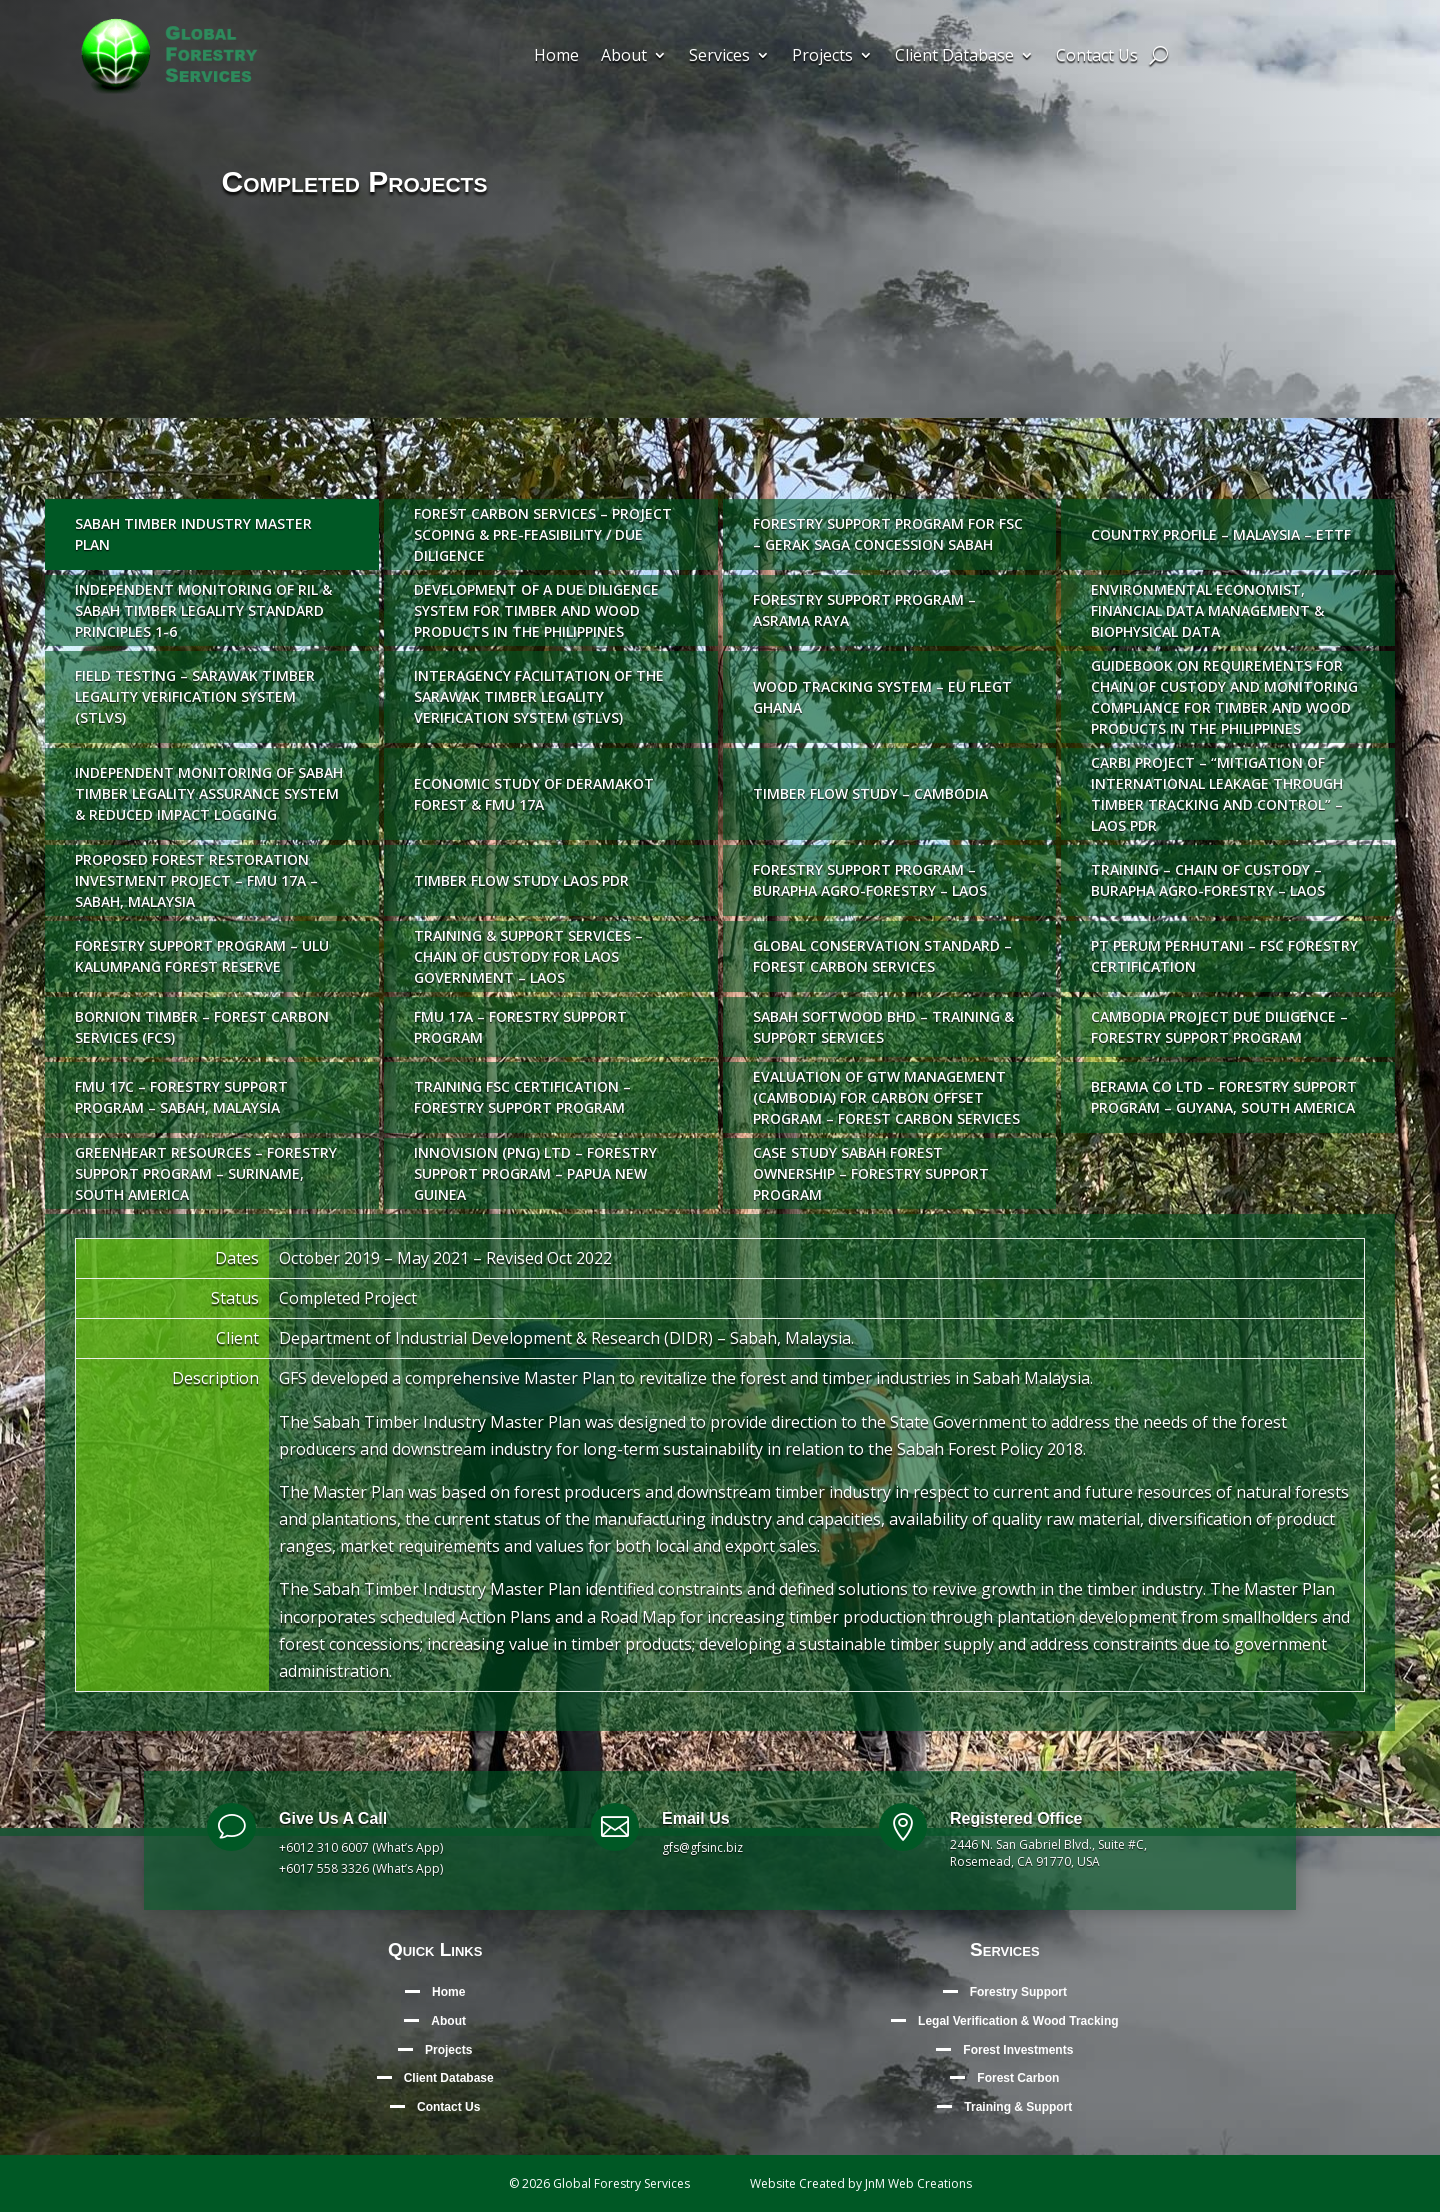 The image size is (1440, 2212). Describe the element at coordinates (1217, 794) in the screenshot. I see `Carbi Project – “Mitigation of international leakage through timber tracking and control” – Laos PDR` at that location.